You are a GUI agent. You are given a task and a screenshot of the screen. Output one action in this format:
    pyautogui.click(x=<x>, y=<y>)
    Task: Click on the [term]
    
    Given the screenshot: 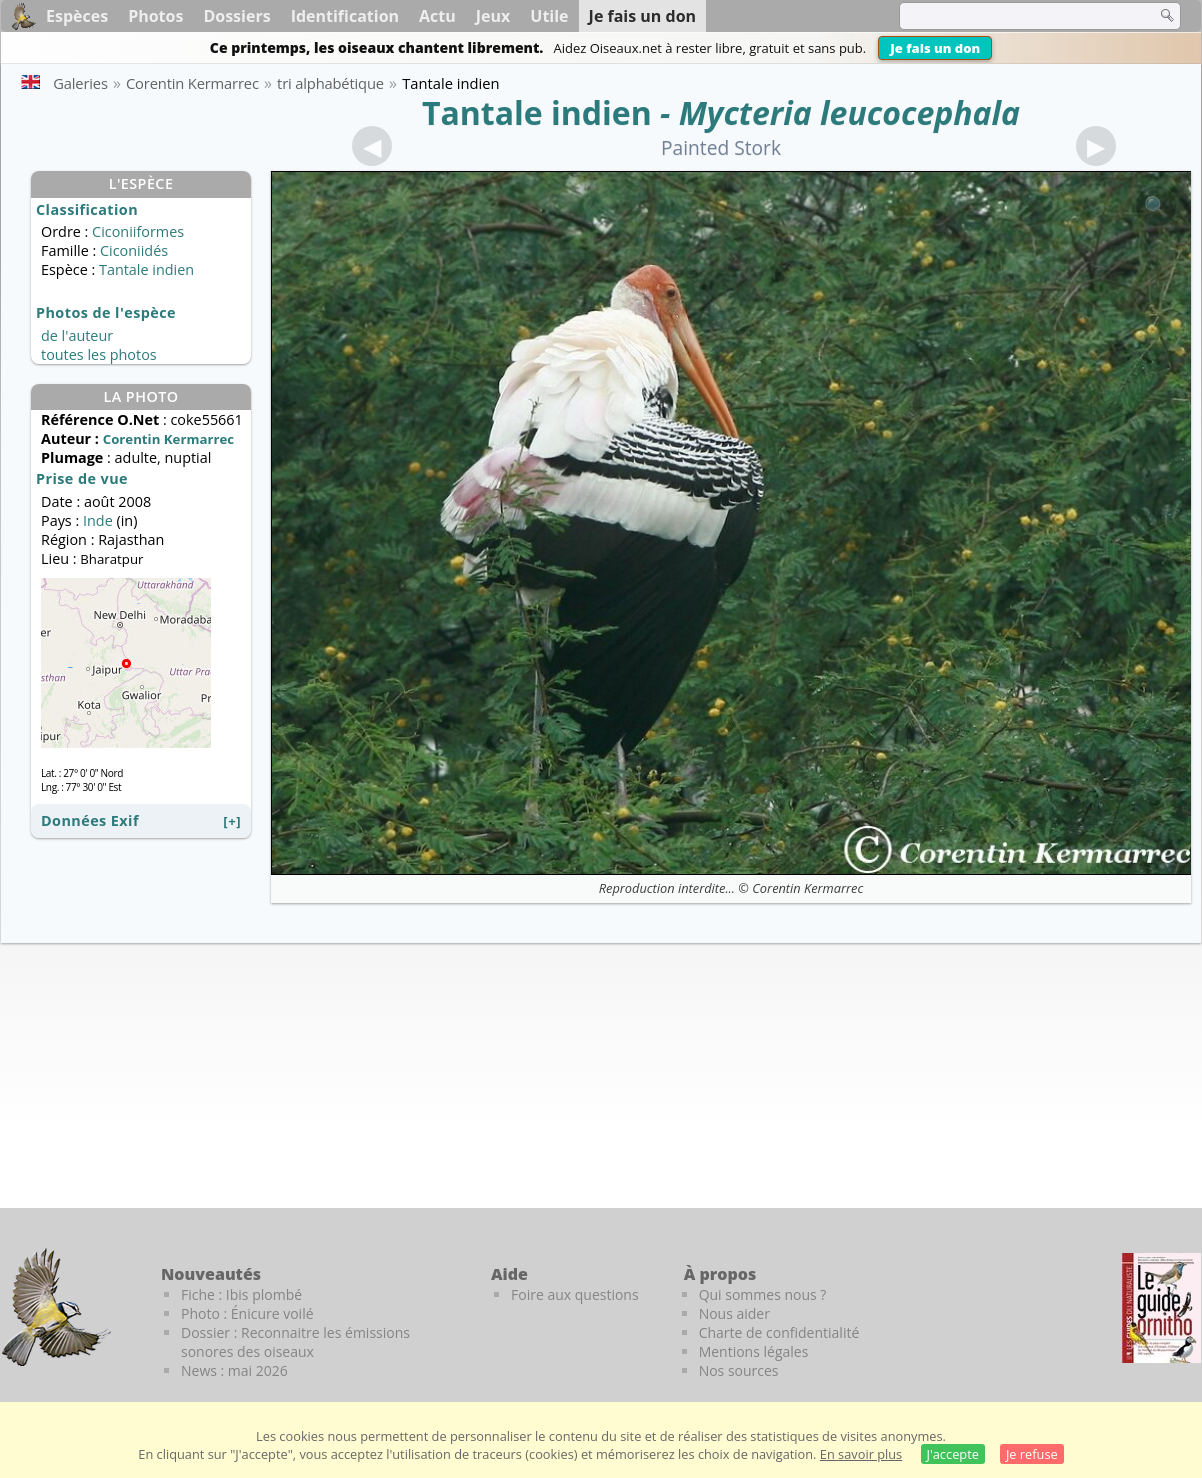 What is the action you would take?
    pyautogui.click(x=1015, y=16)
    